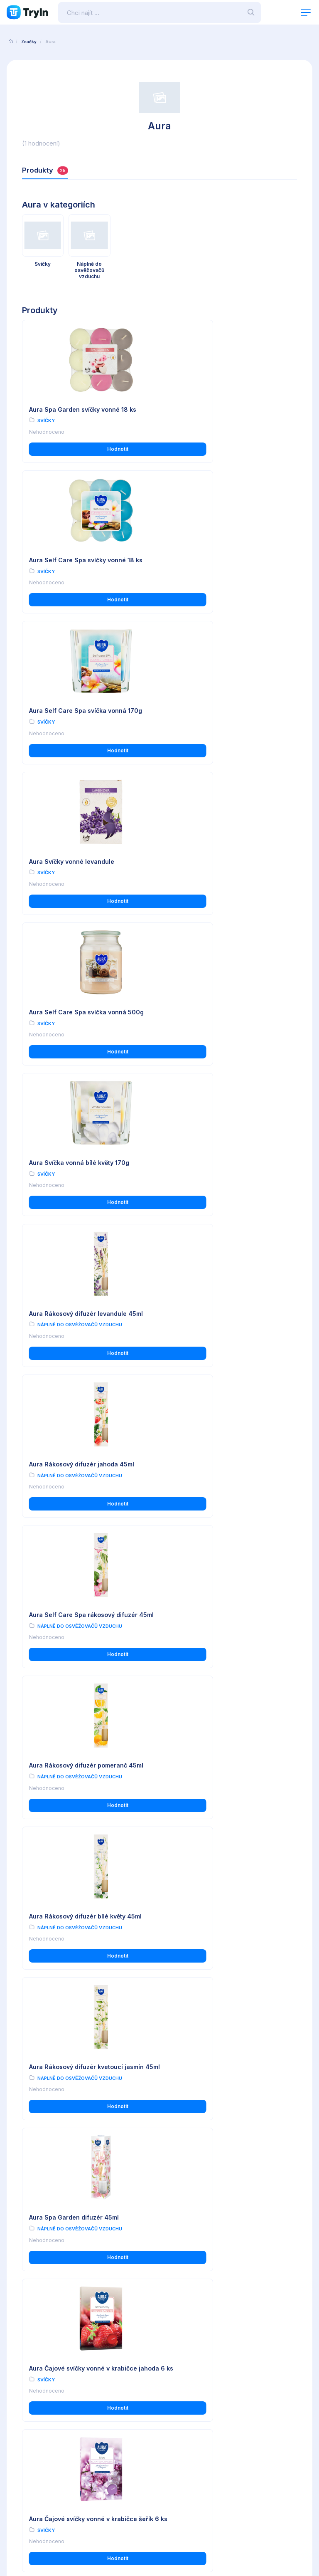 The image size is (319, 2576). Describe the element at coordinates (194, 2403) in the screenshot. I see `Reálné uživatelské recenze` at that location.